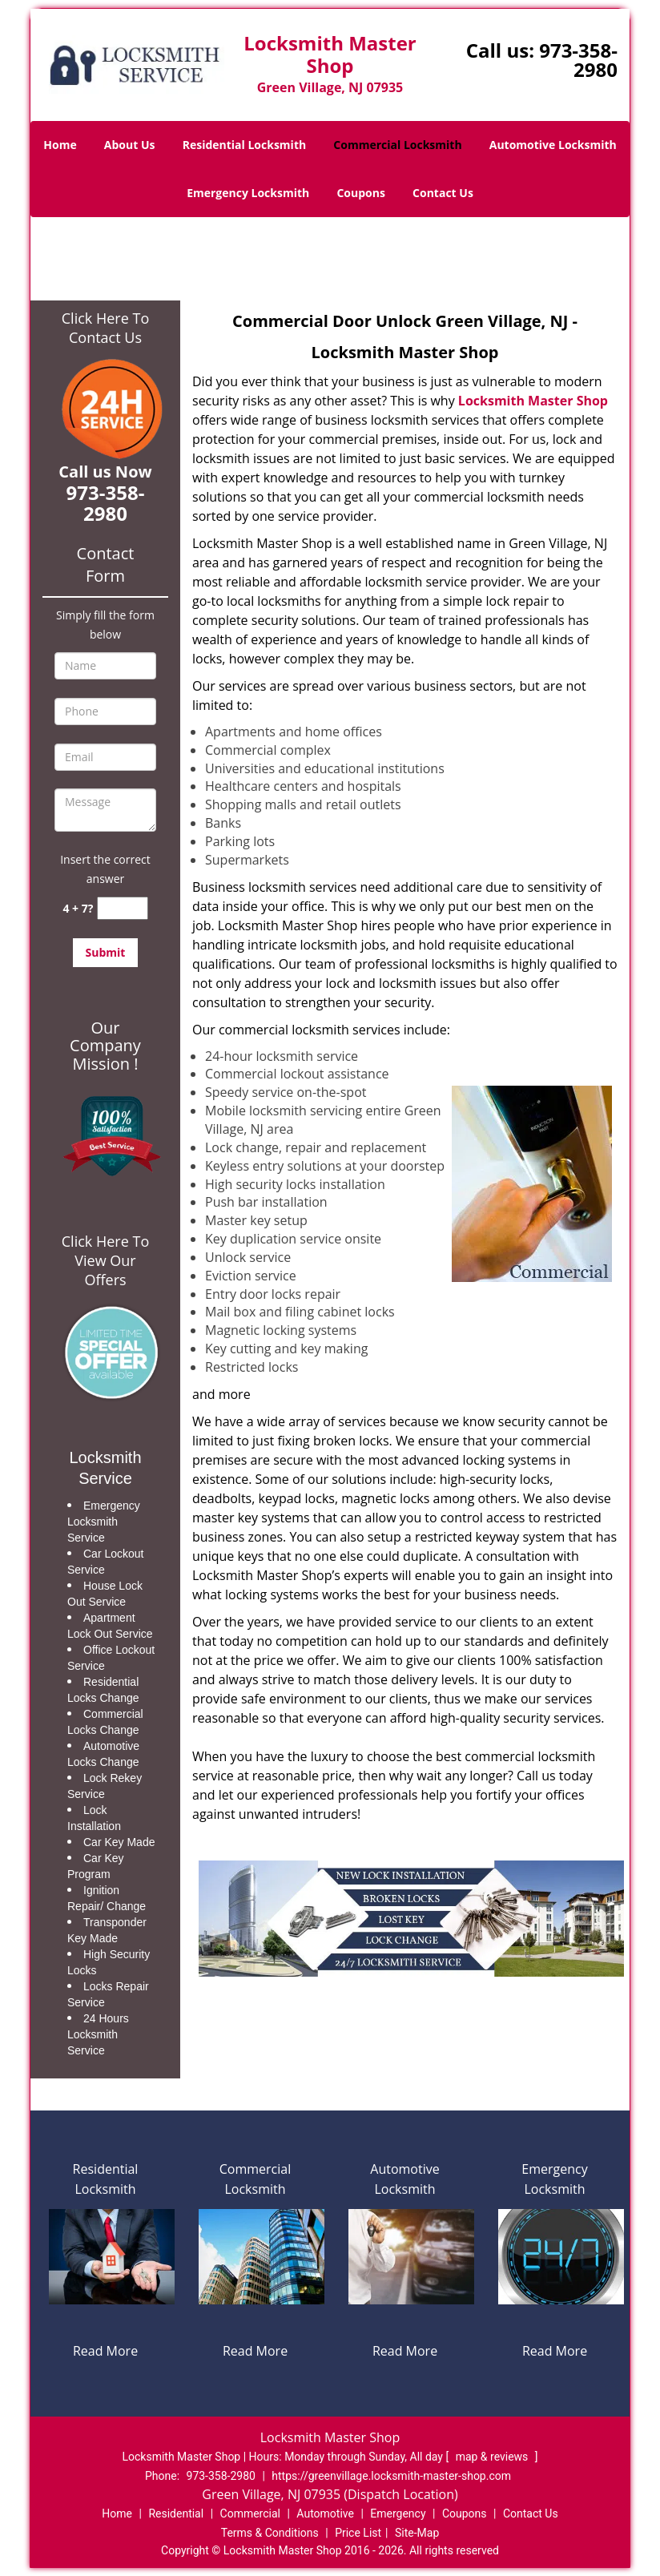 This screenshot has height=2576, width=660. Describe the element at coordinates (442, 192) in the screenshot. I see `Contact Us` at that location.